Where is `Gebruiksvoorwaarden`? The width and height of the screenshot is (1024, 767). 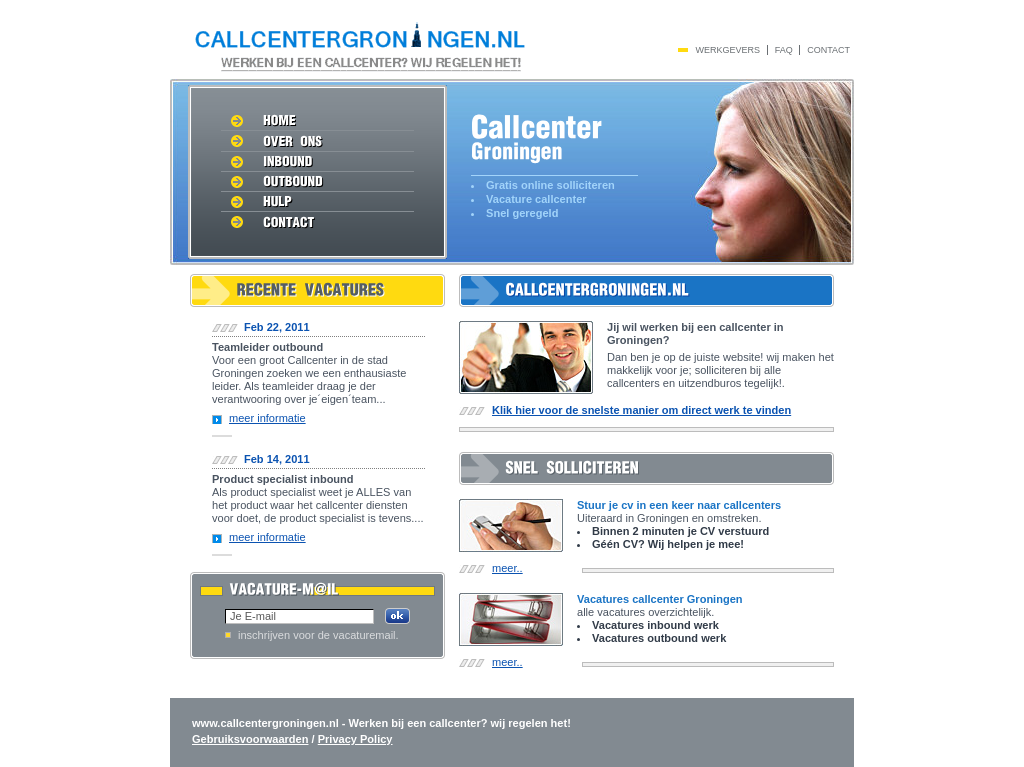
Gebruiksvoorwaarden is located at coordinates (250, 739).